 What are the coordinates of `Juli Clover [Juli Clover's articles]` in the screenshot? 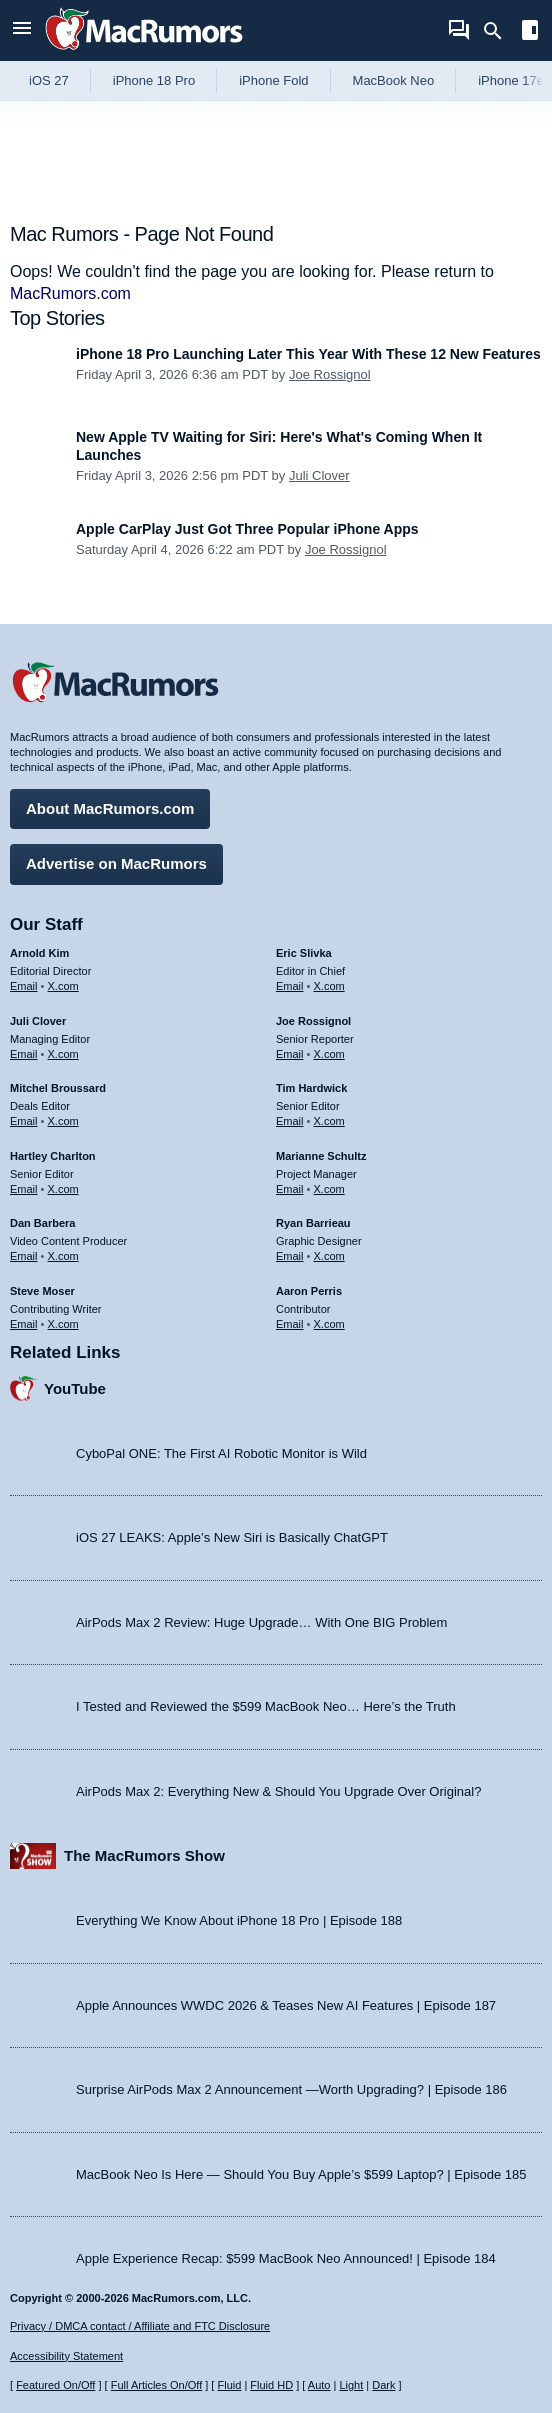 It's located at (38, 1021).